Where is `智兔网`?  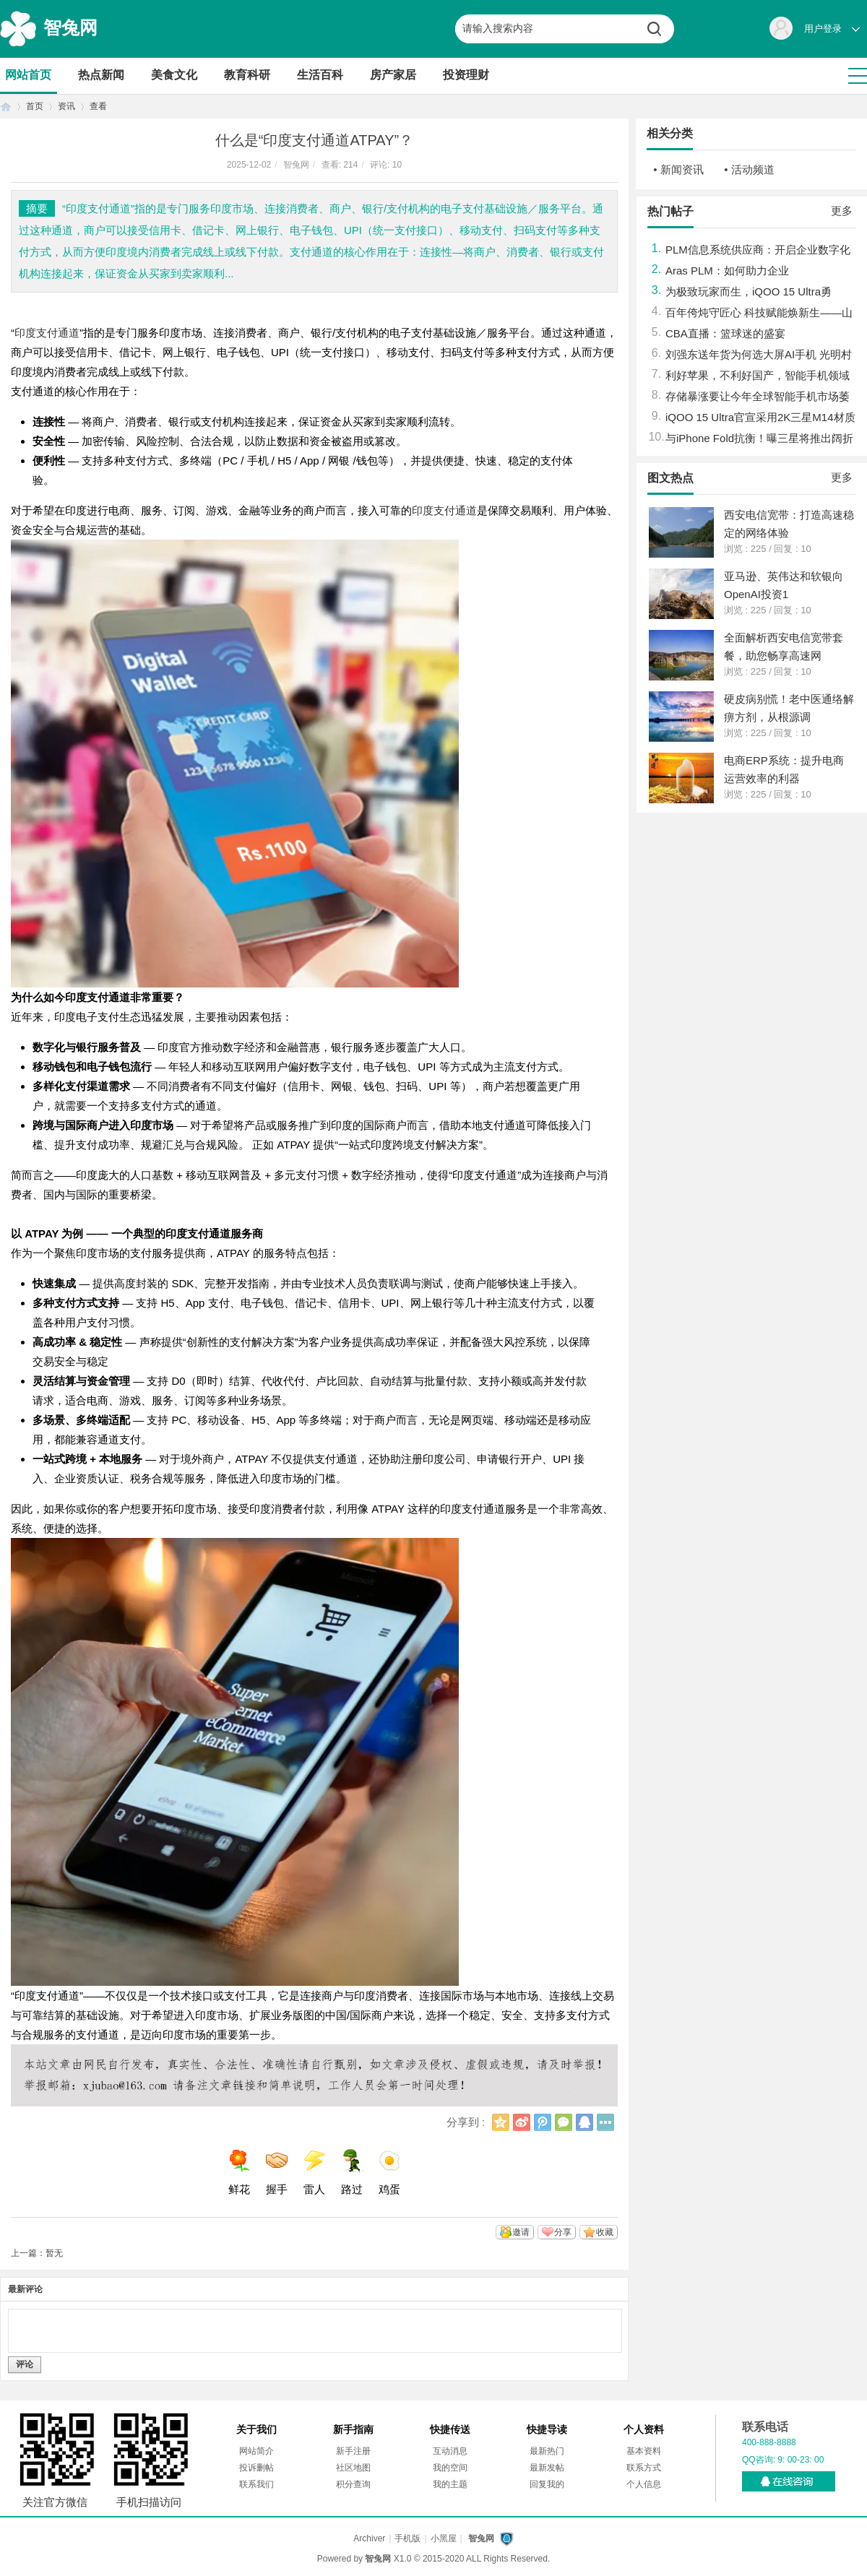
智兔网 is located at coordinates (70, 27).